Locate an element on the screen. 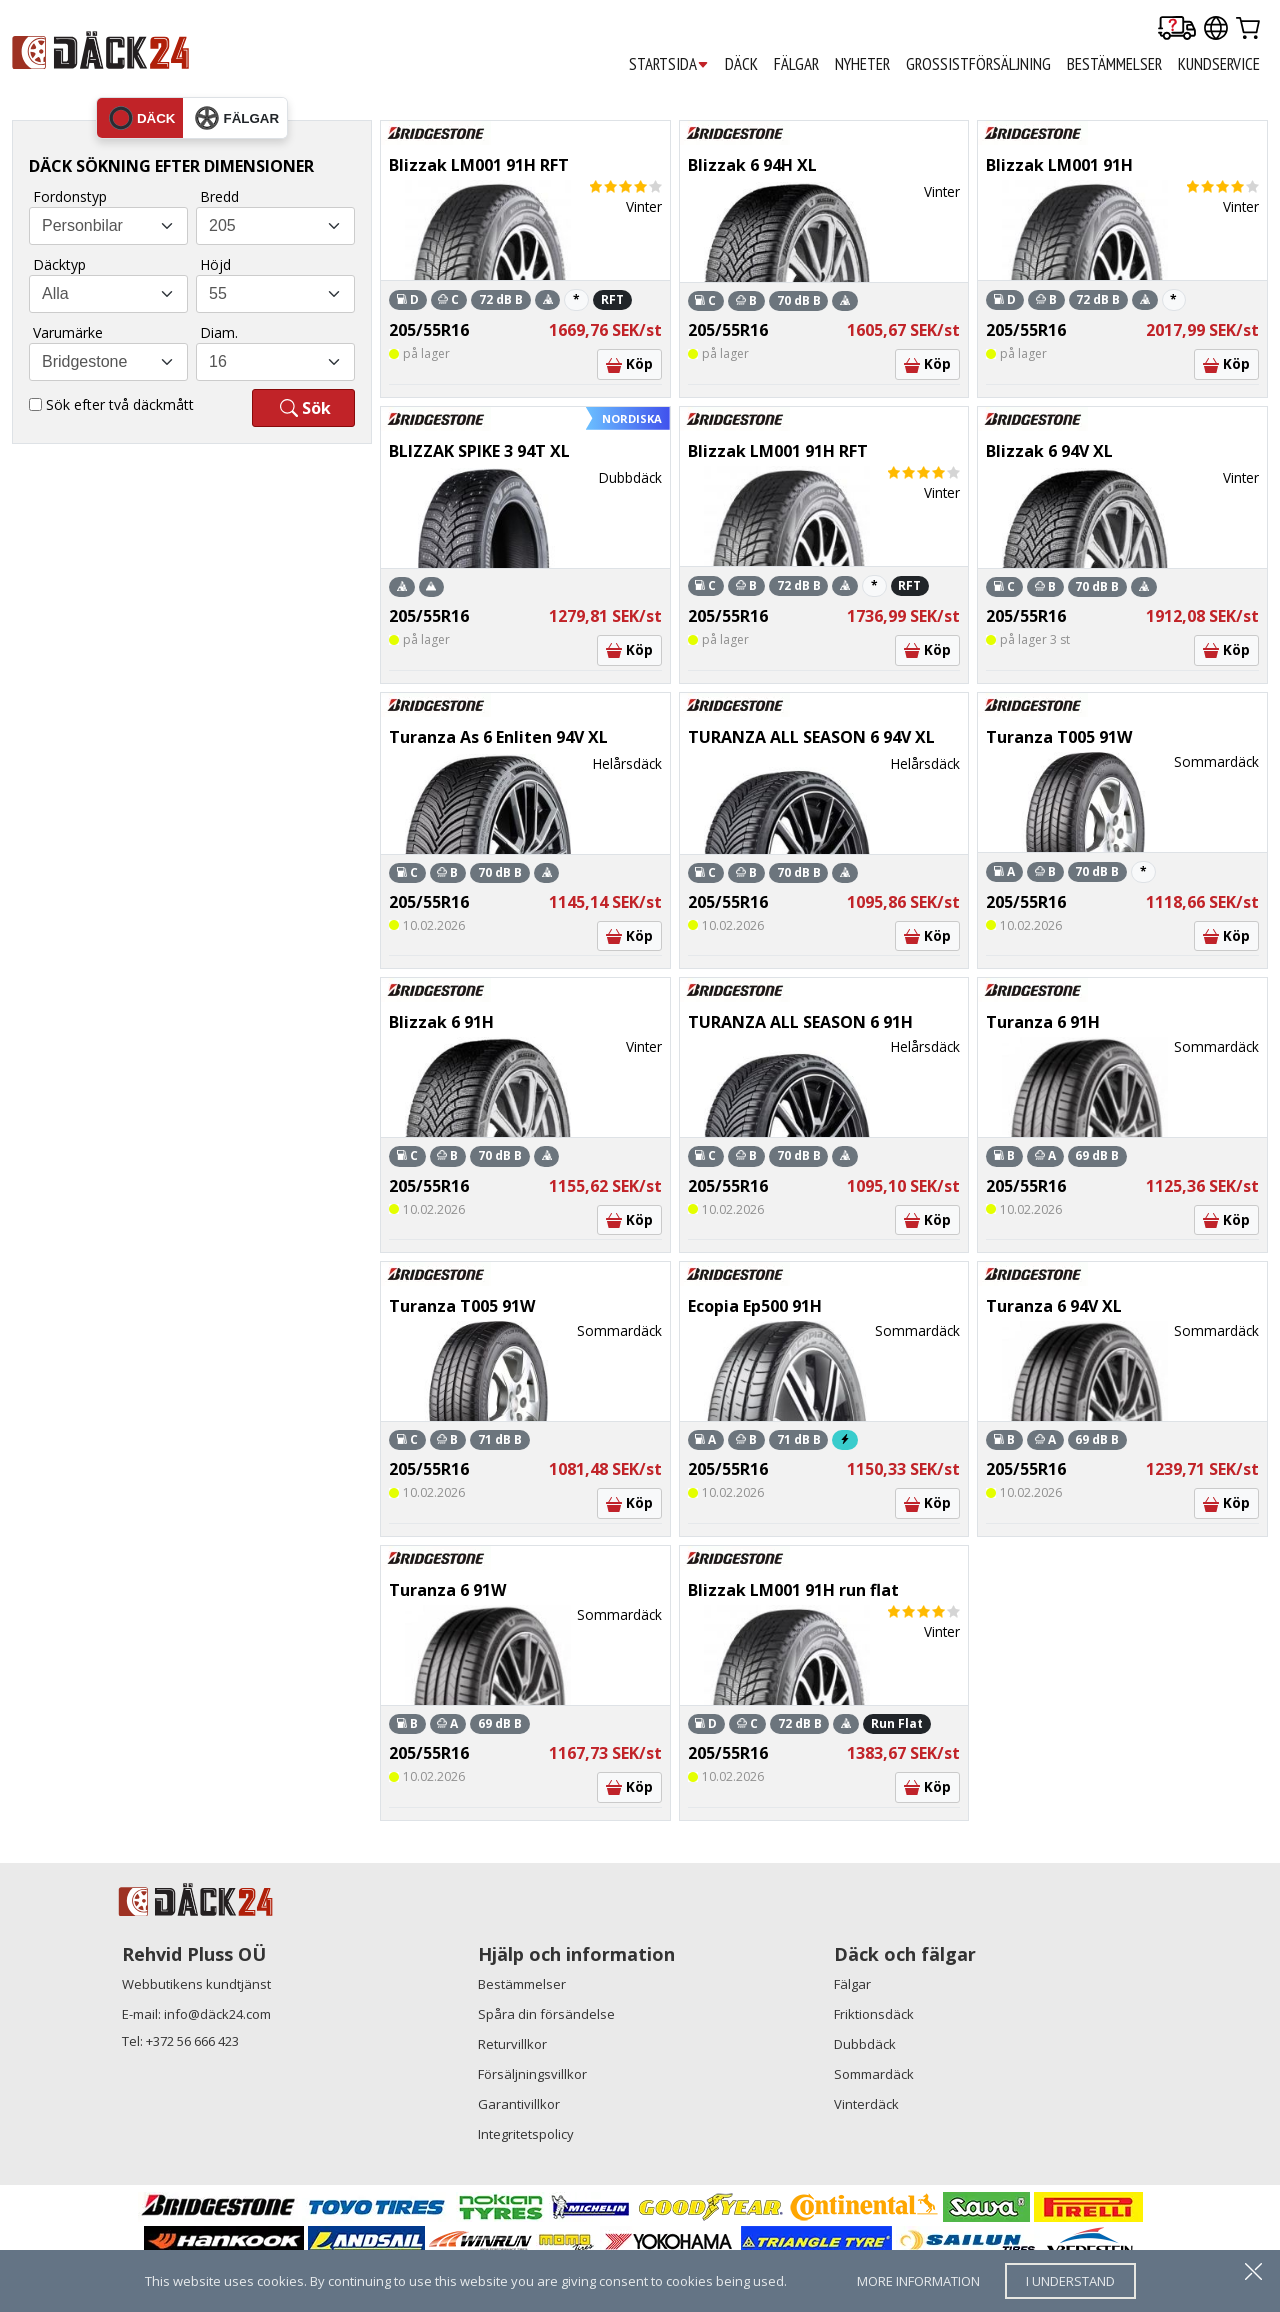  Turanza 6 91H is located at coordinates (1043, 1022).